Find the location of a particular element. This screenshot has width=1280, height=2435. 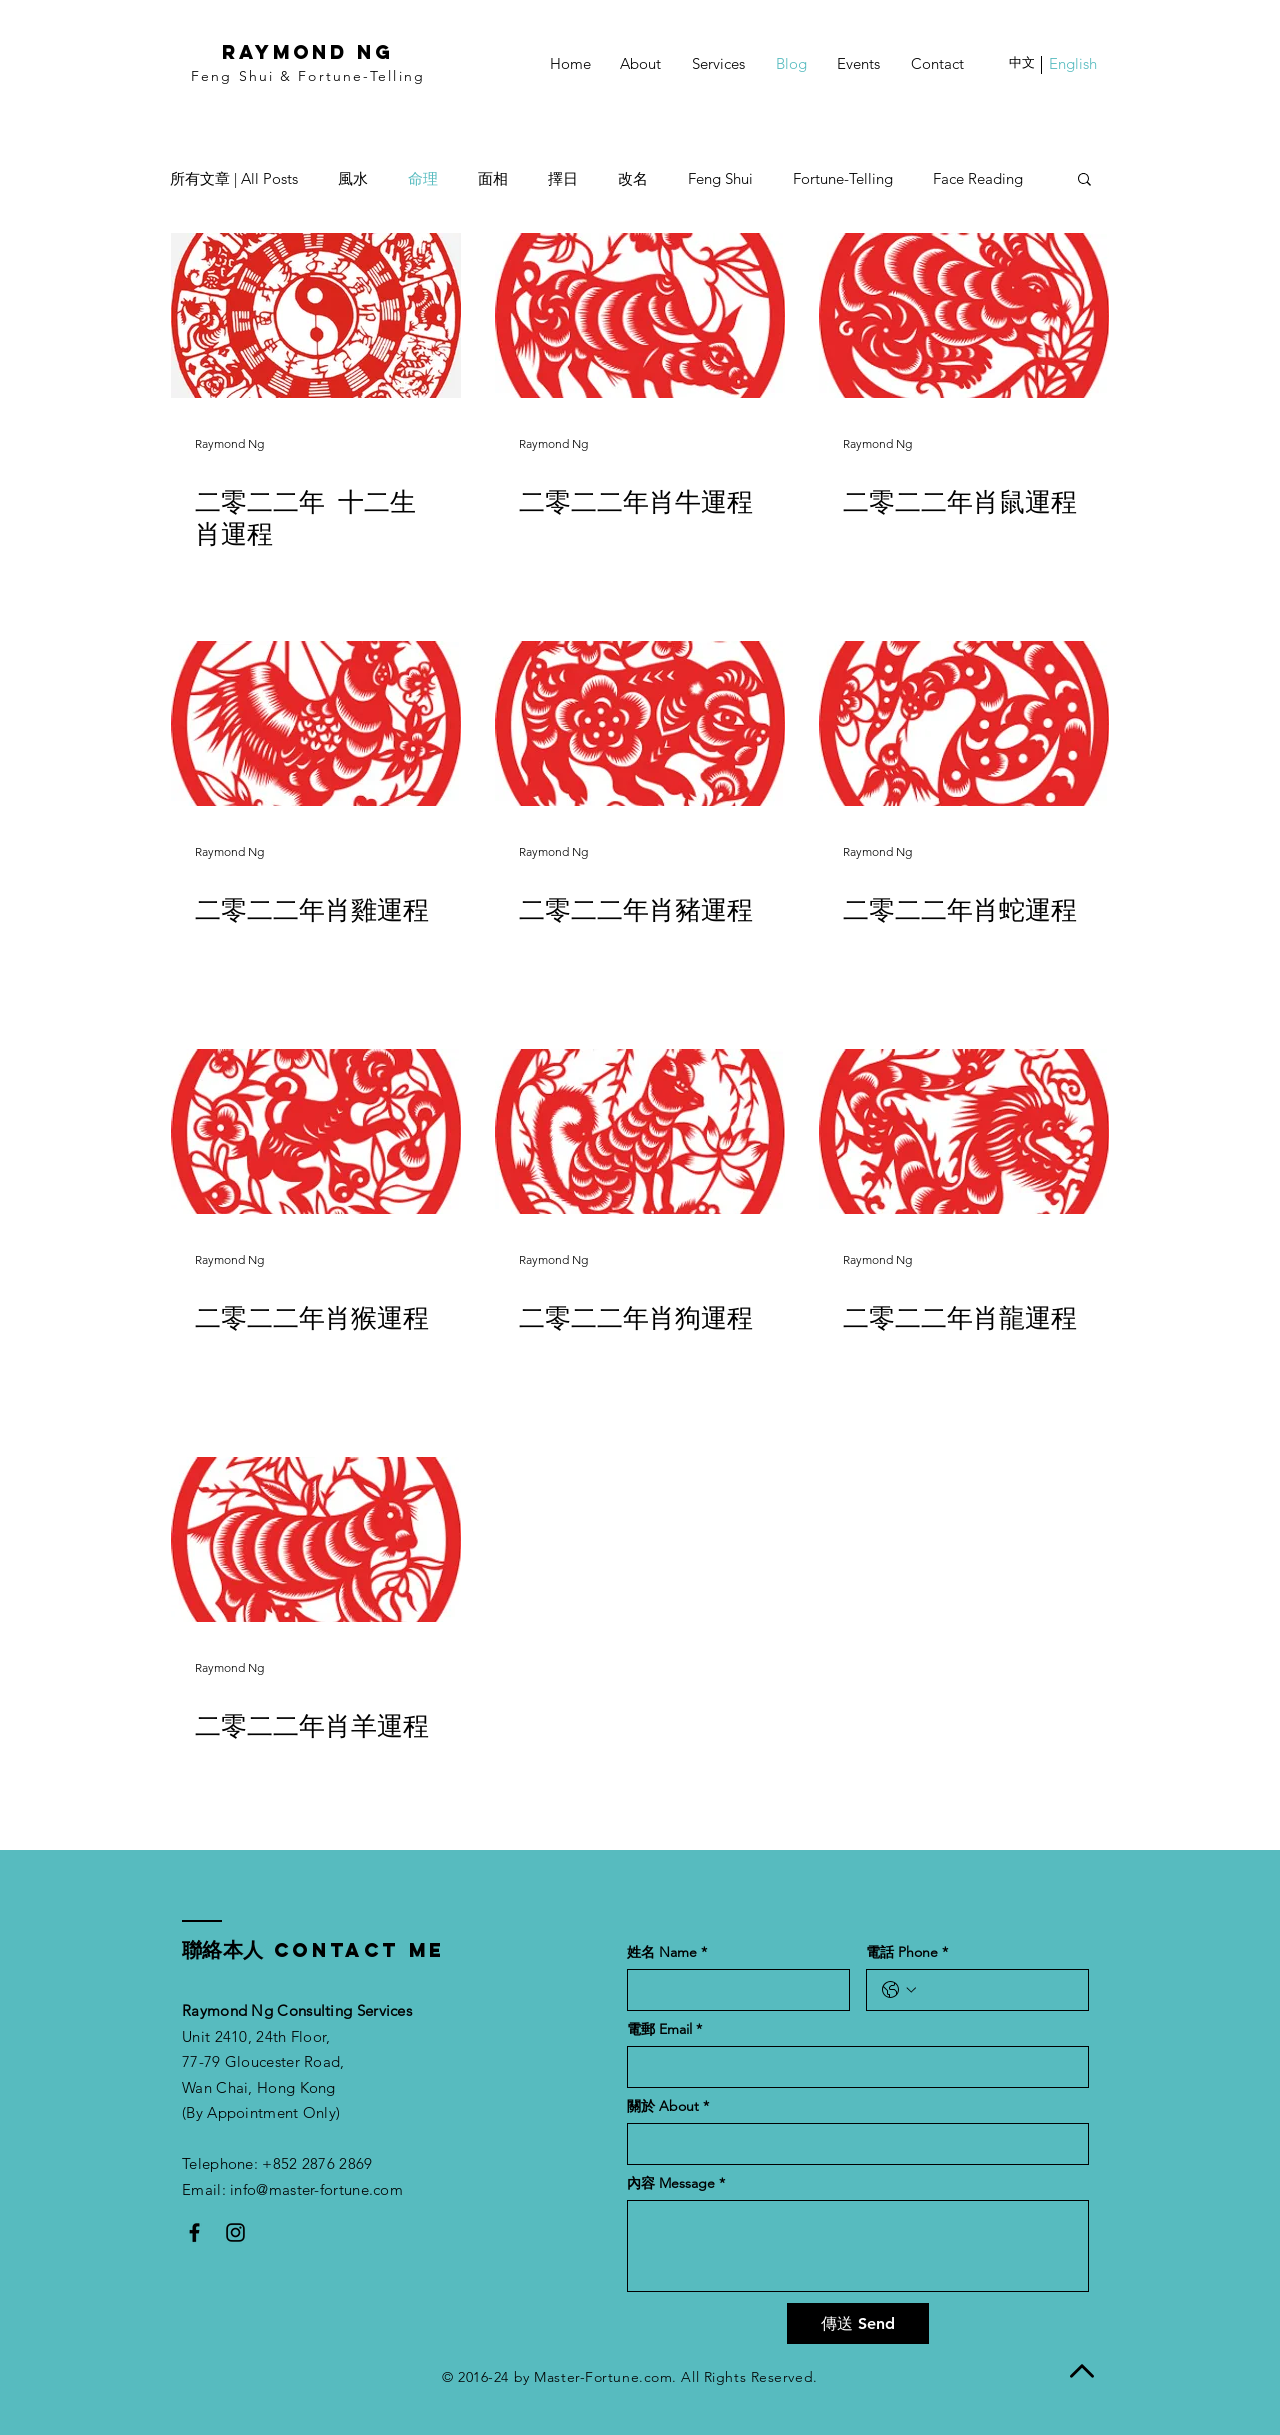

[二零二二年肖雞運程] is located at coordinates (316, 723).